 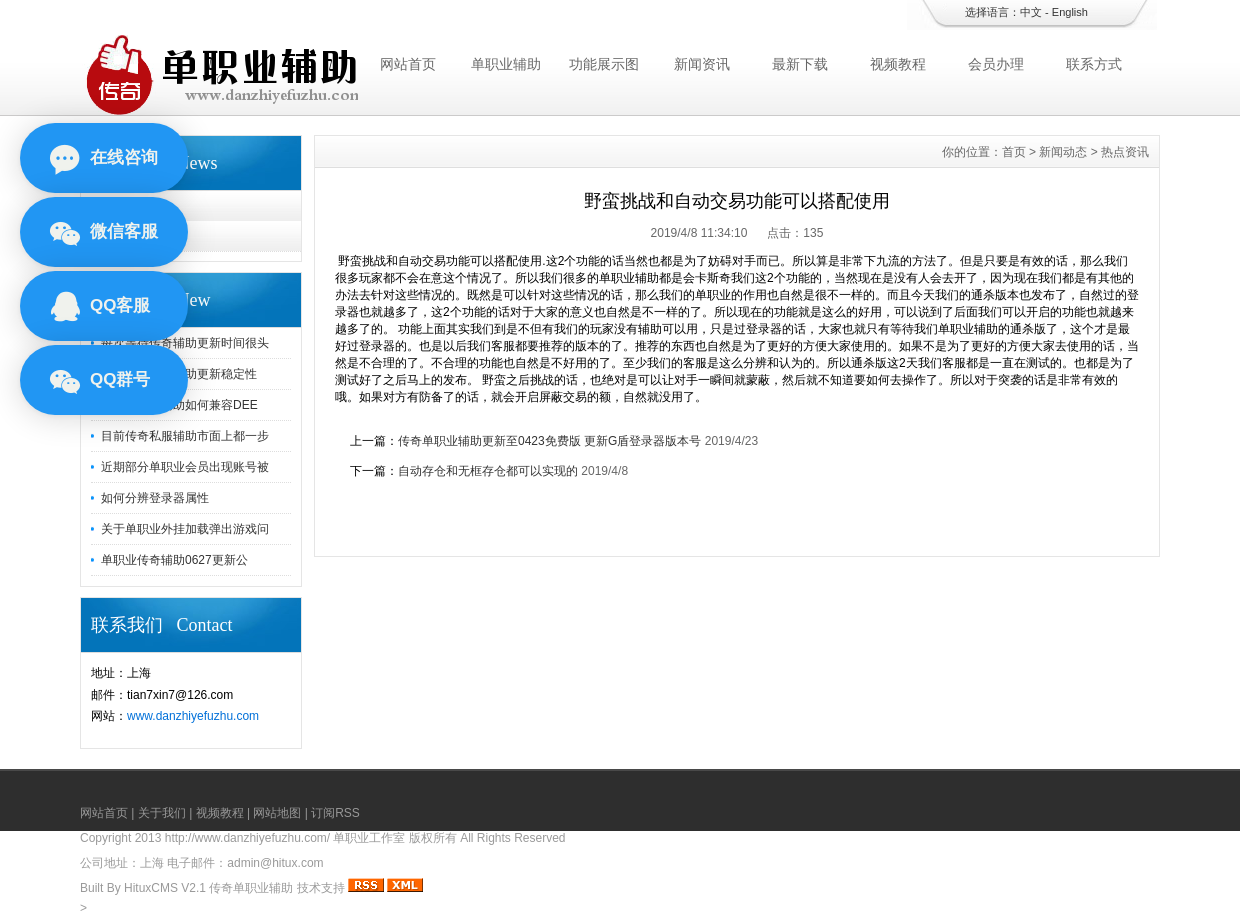 I want to click on 新闻资讯, so click(x=702, y=64).